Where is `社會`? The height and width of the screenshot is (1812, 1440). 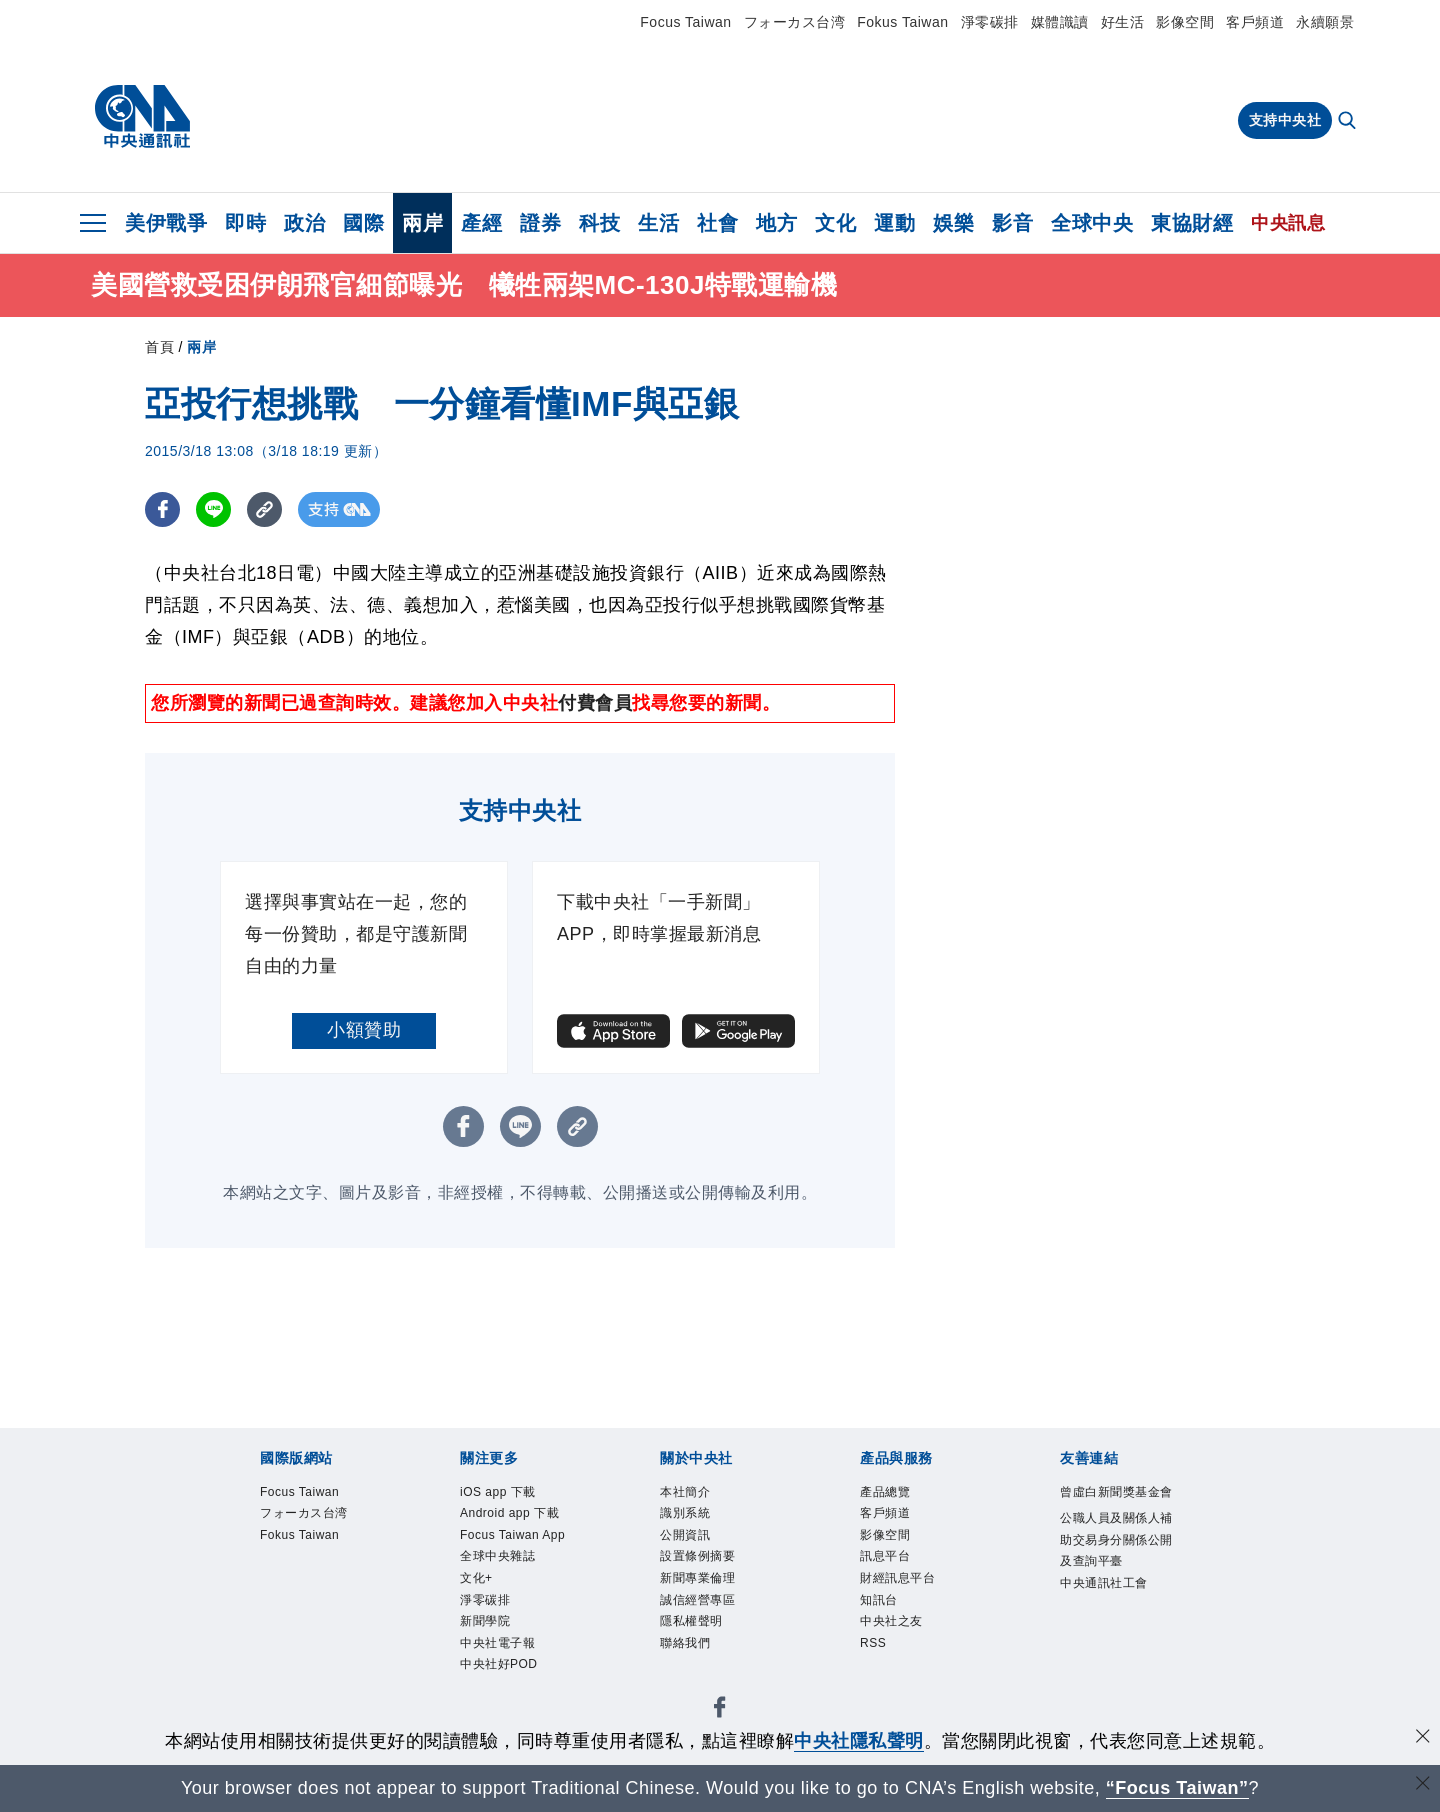 社會 is located at coordinates (717, 223).